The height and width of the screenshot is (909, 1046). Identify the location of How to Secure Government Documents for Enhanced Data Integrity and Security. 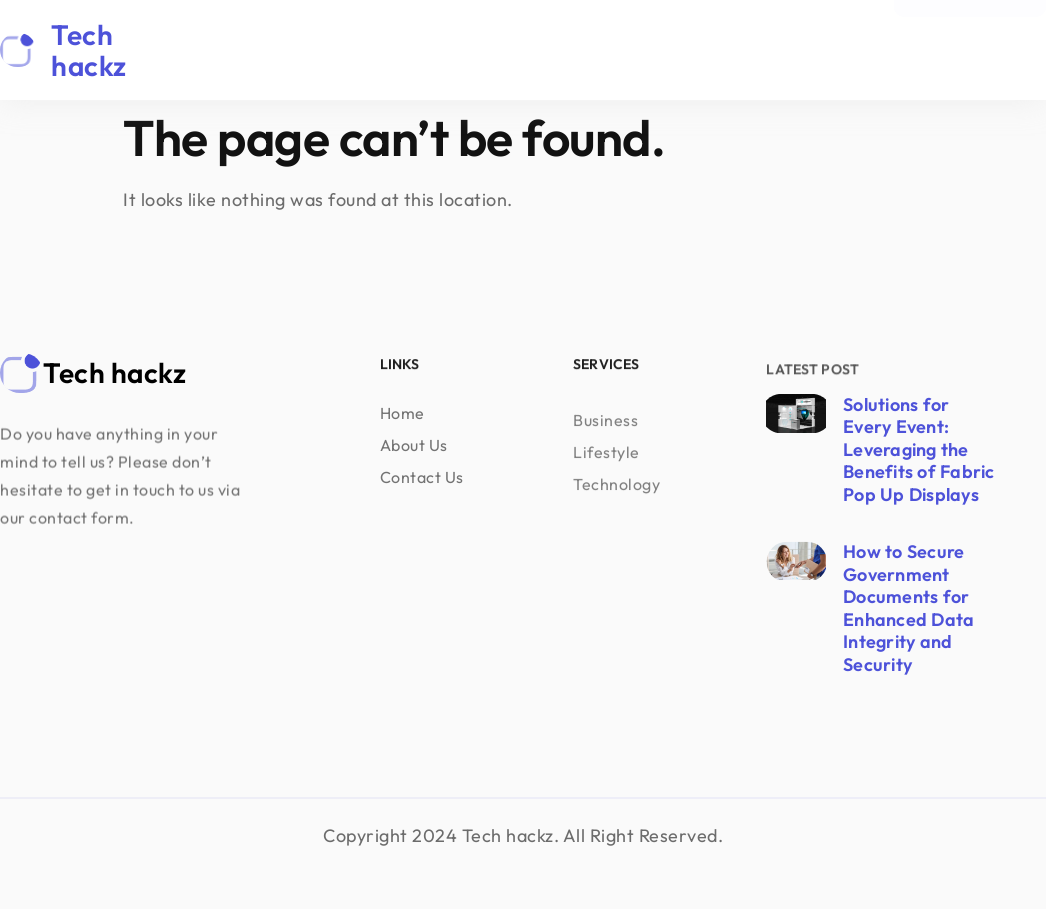
(908, 608).